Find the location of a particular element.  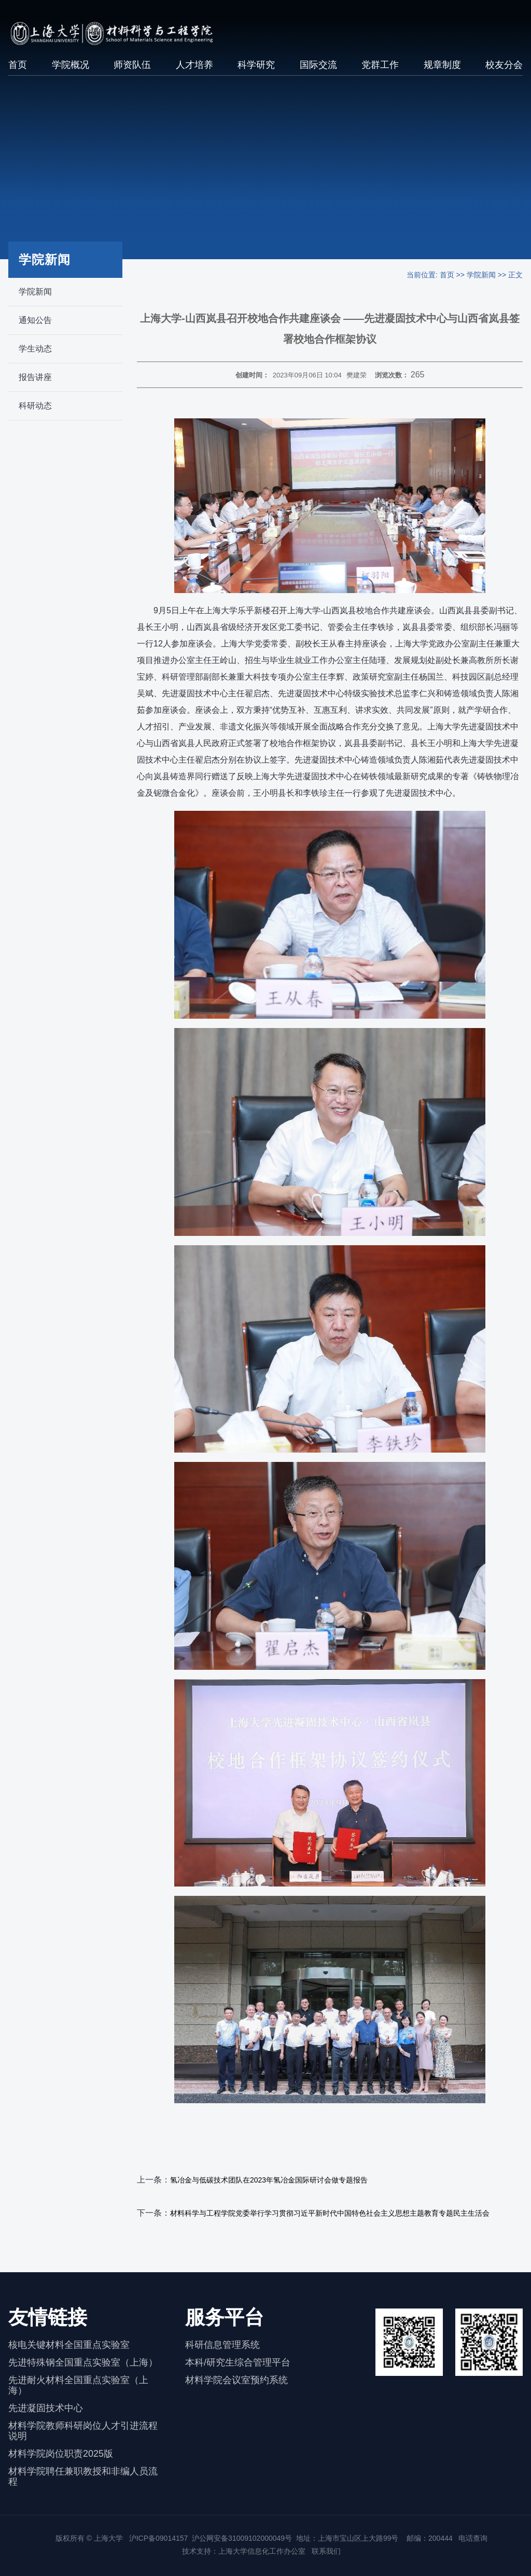

先进特殊钢全国重点实验室（上海） is located at coordinates (83, 2362).